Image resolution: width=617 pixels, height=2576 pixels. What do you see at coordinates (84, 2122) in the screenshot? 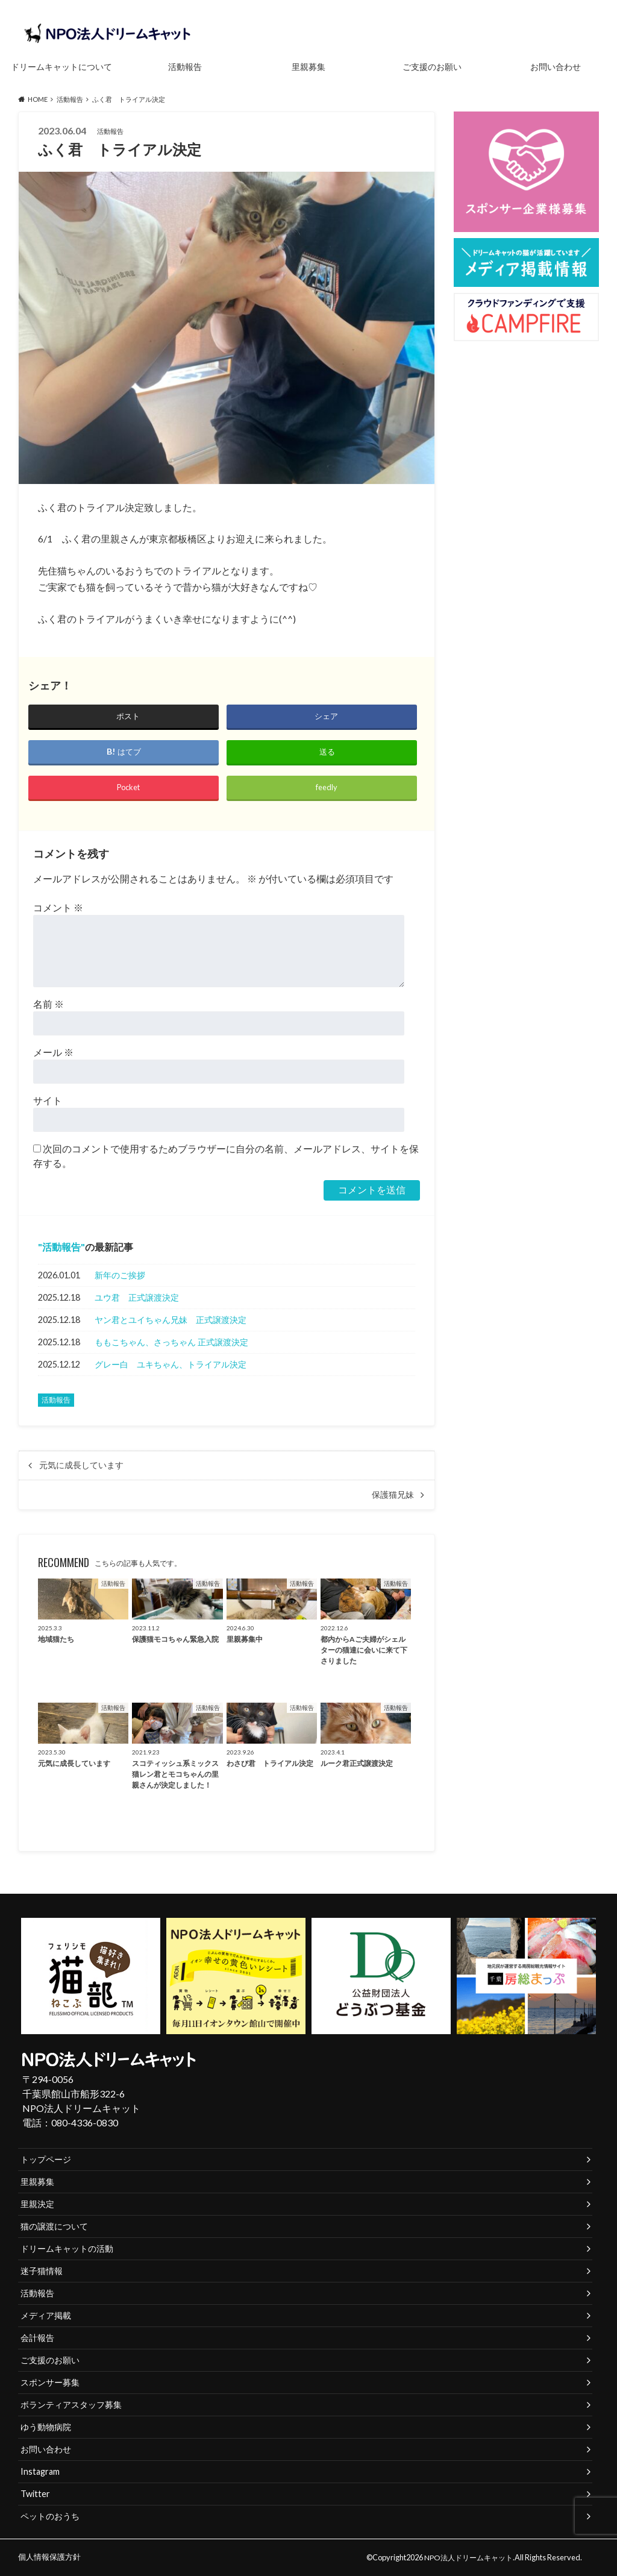
I see `080-4336-0830` at bounding box center [84, 2122].